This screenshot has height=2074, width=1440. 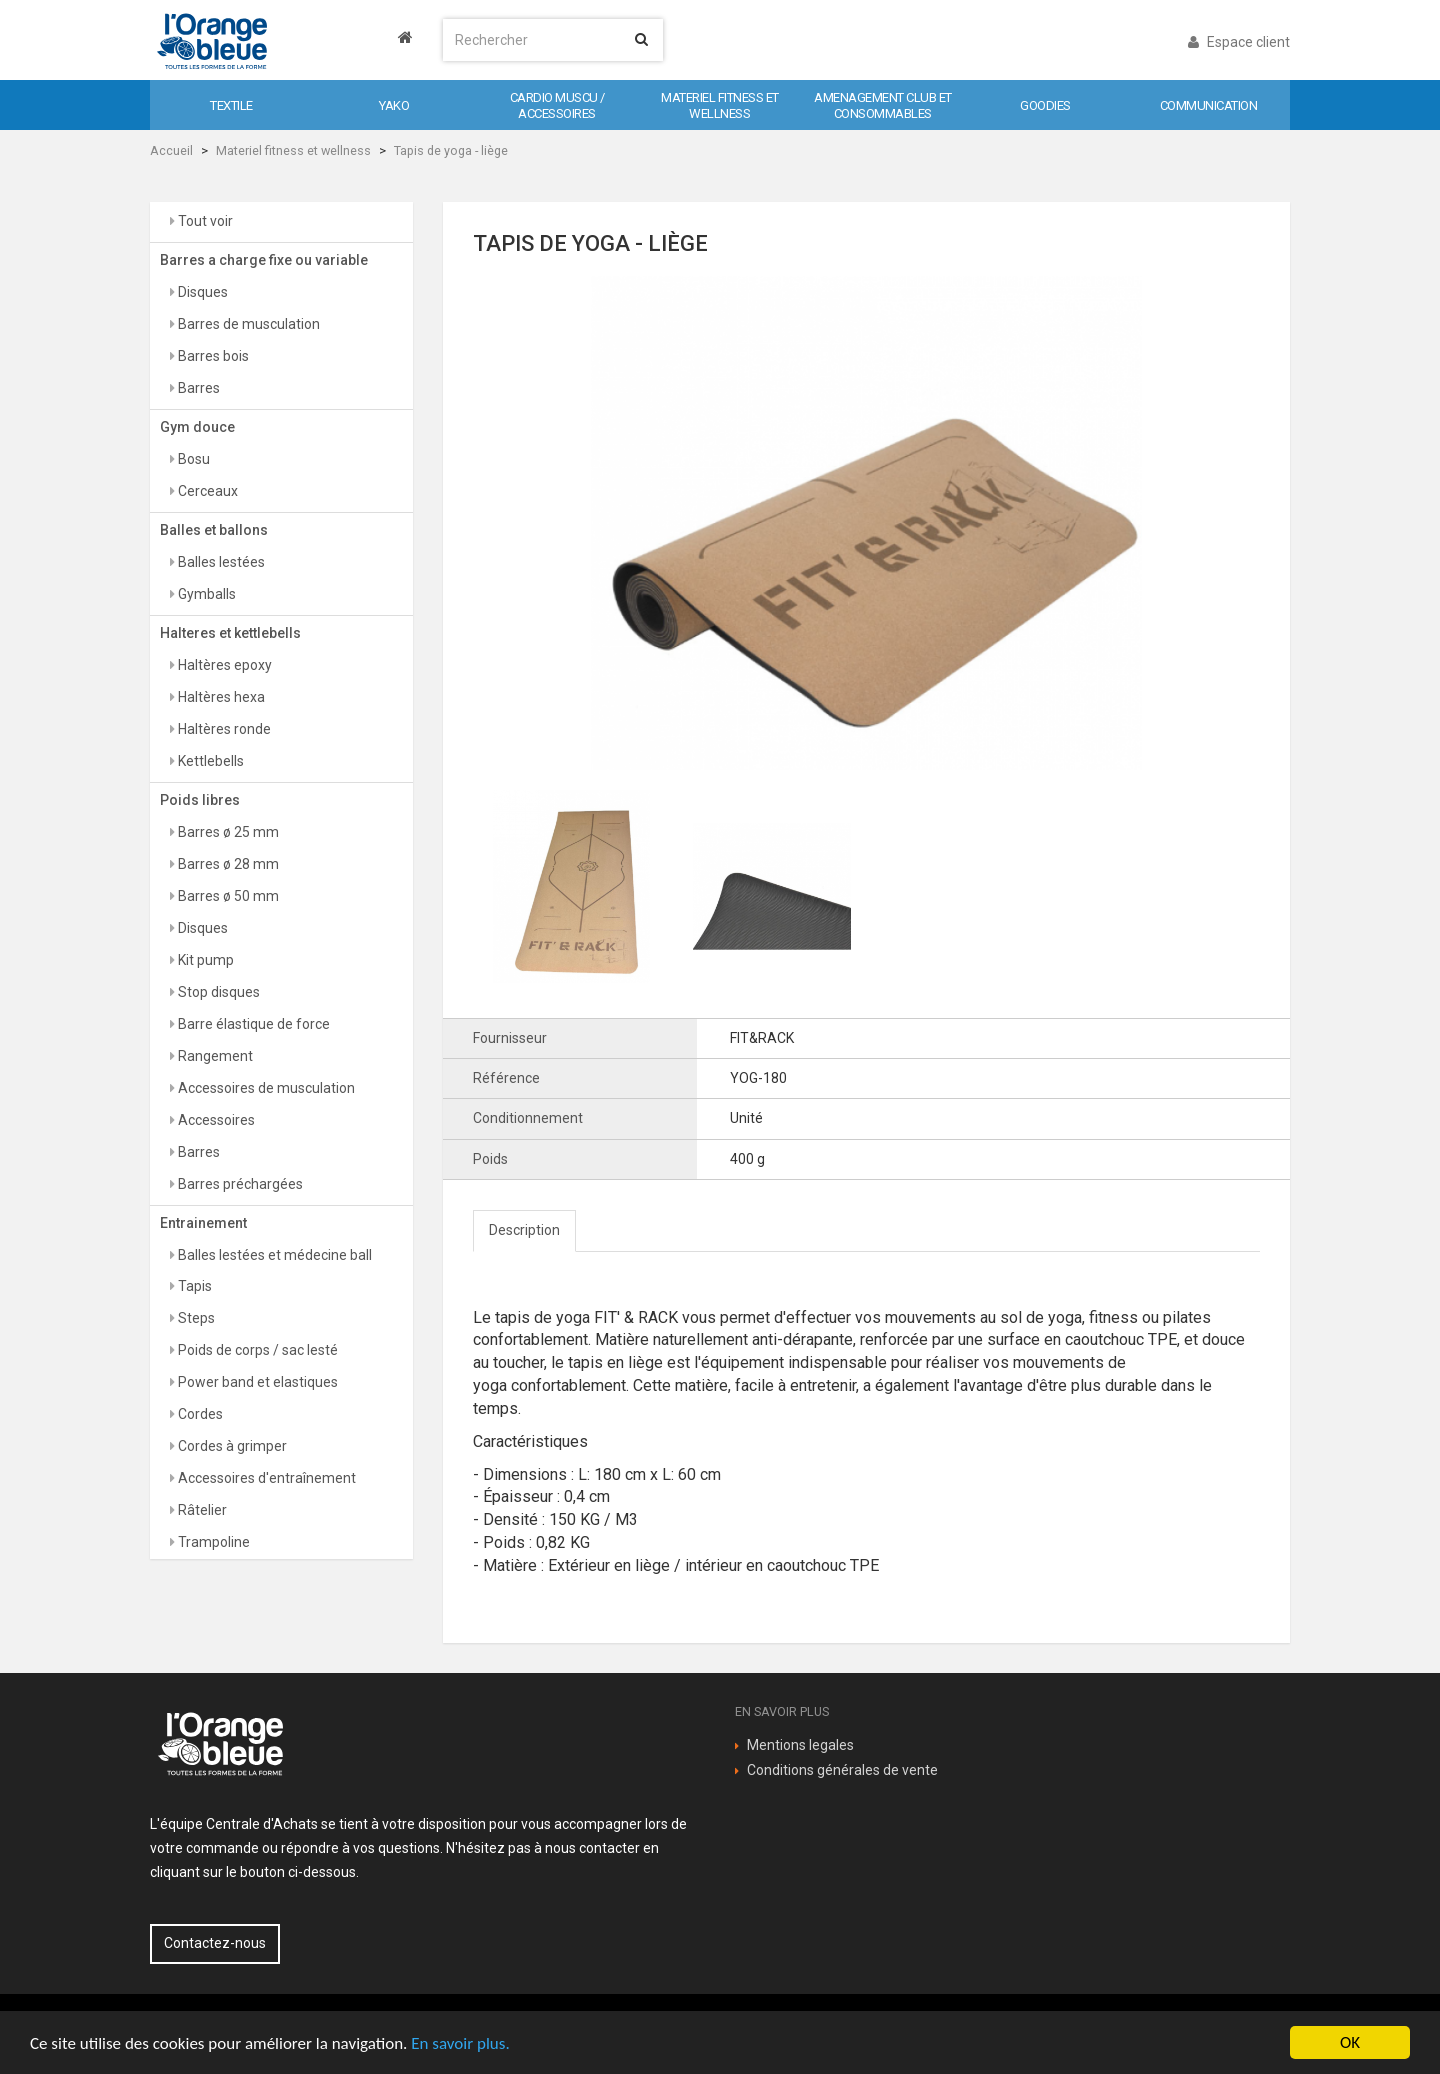 What do you see at coordinates (197, 427) in the screenshot?
I see `Gym douce` at bounding box center [197, 427].